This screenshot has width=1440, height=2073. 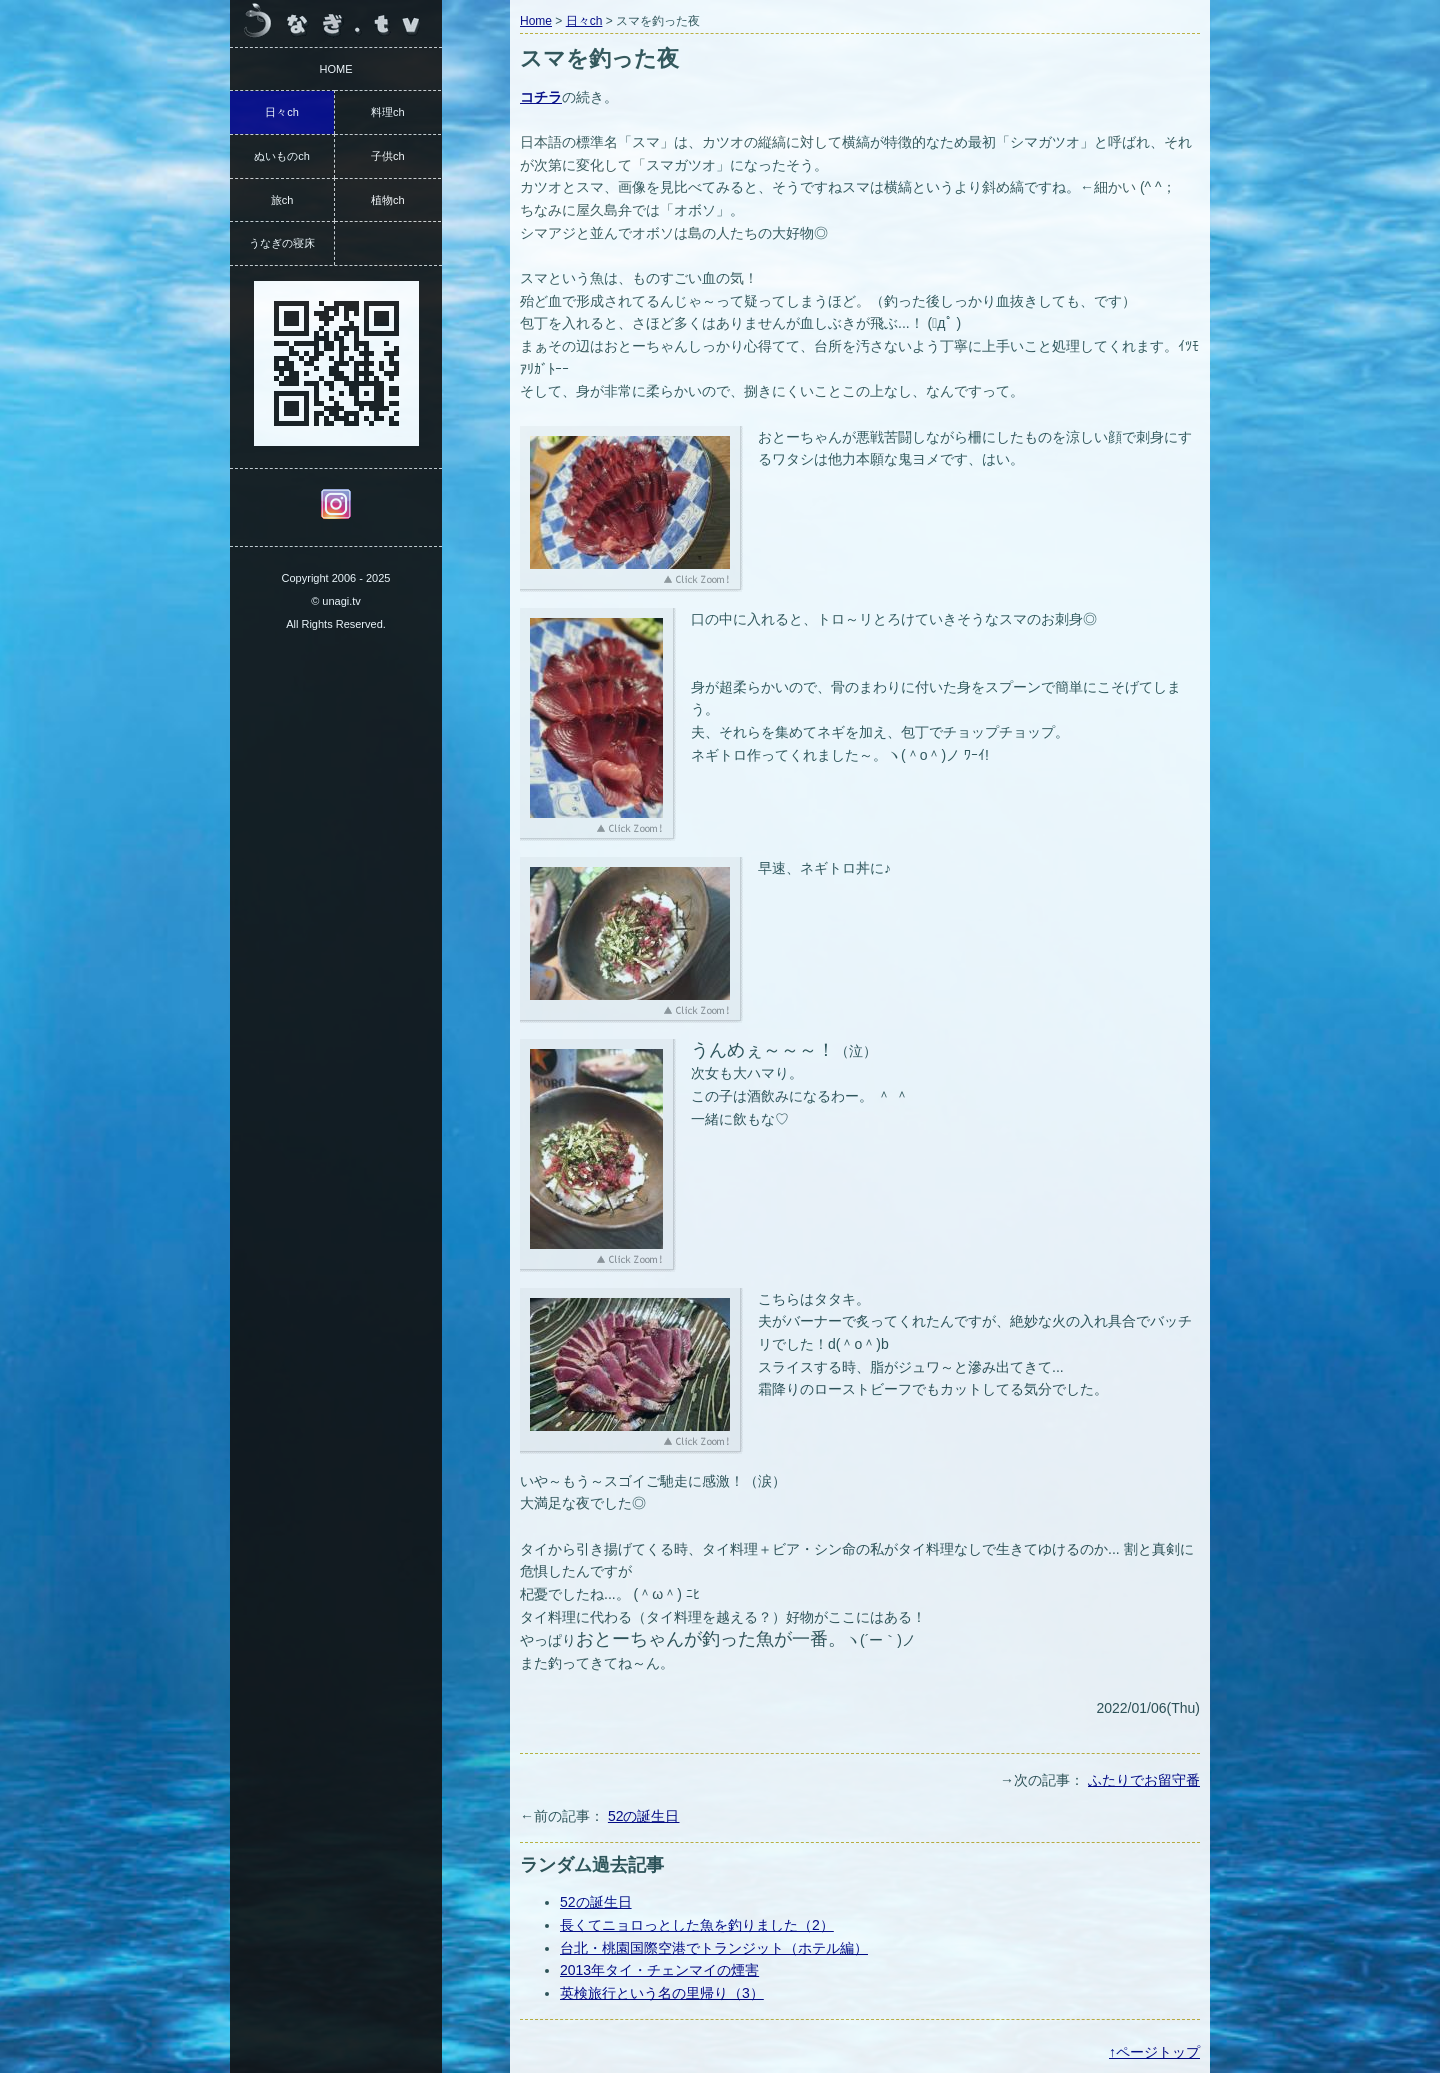 I want to click on Home, so click(x=536, y=21).